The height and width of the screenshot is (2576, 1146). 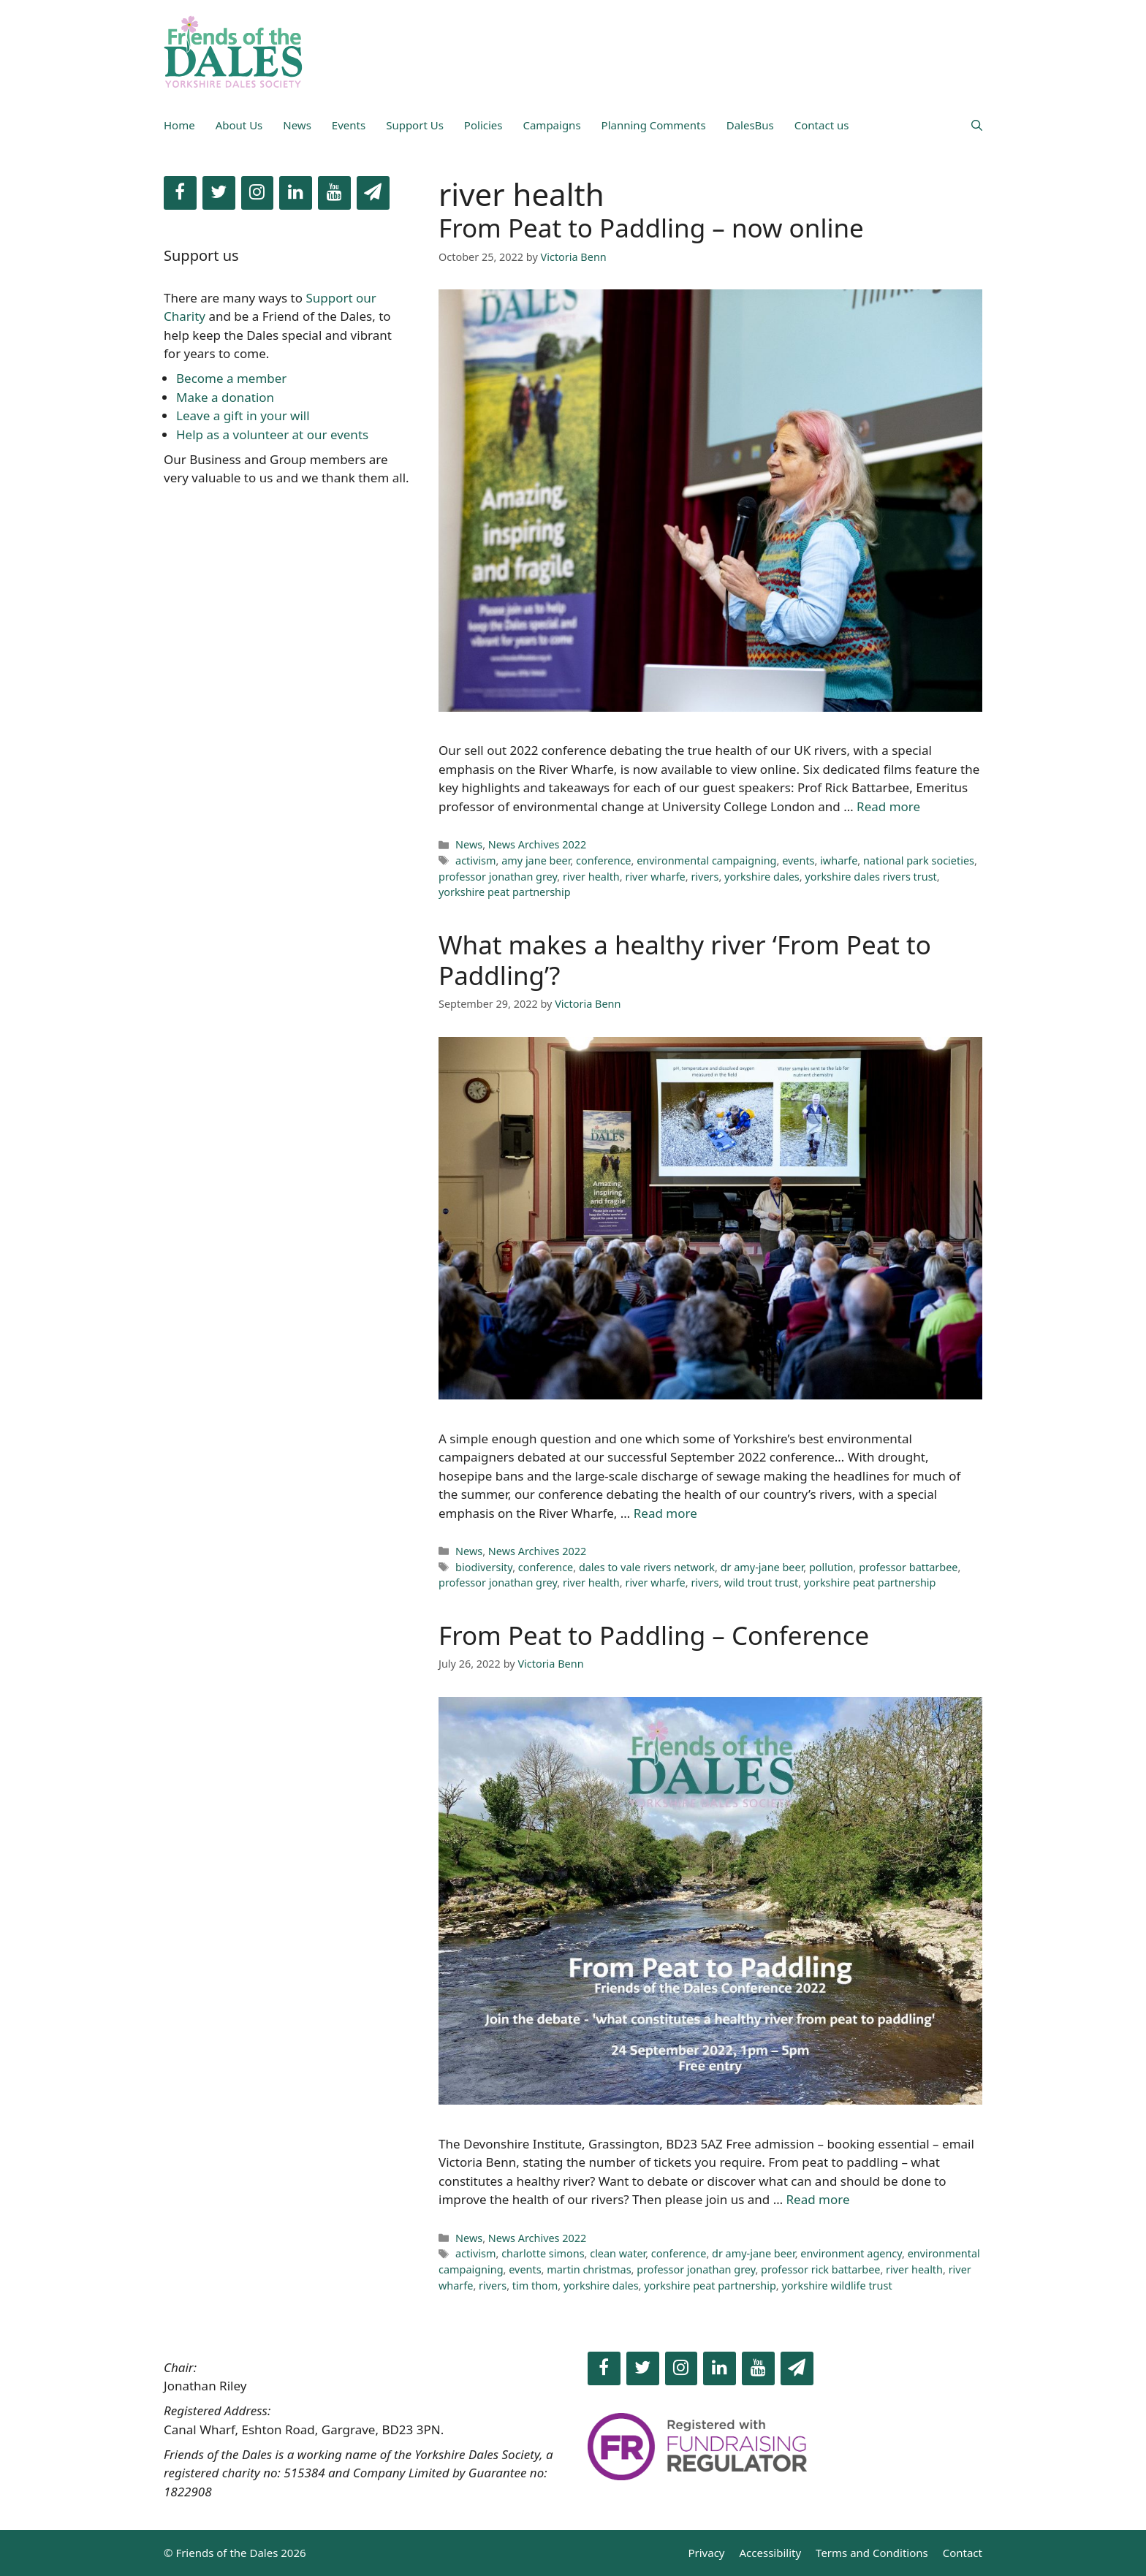 What do you see at coordinates (654, 125) in the screenshot?
I see `Planning Comments` at bounding box center [654, 125].